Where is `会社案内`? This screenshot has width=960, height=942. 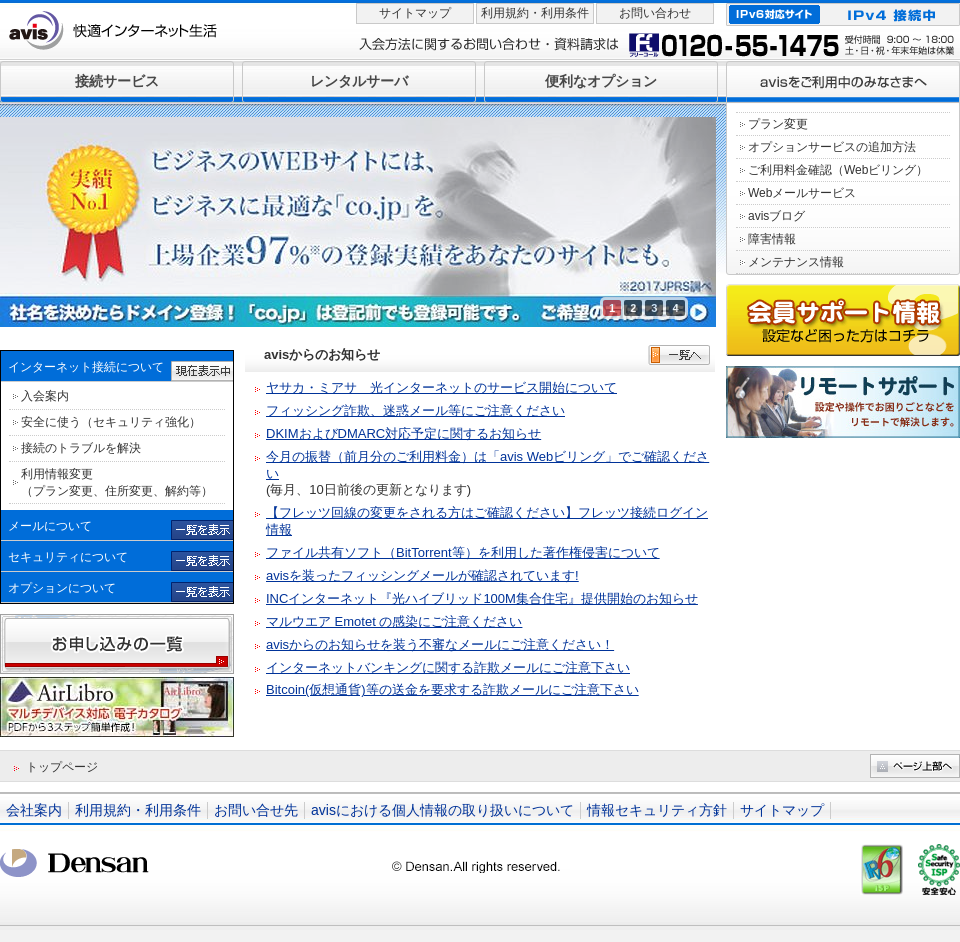
会社案内 is located at coordinates (34, 810).